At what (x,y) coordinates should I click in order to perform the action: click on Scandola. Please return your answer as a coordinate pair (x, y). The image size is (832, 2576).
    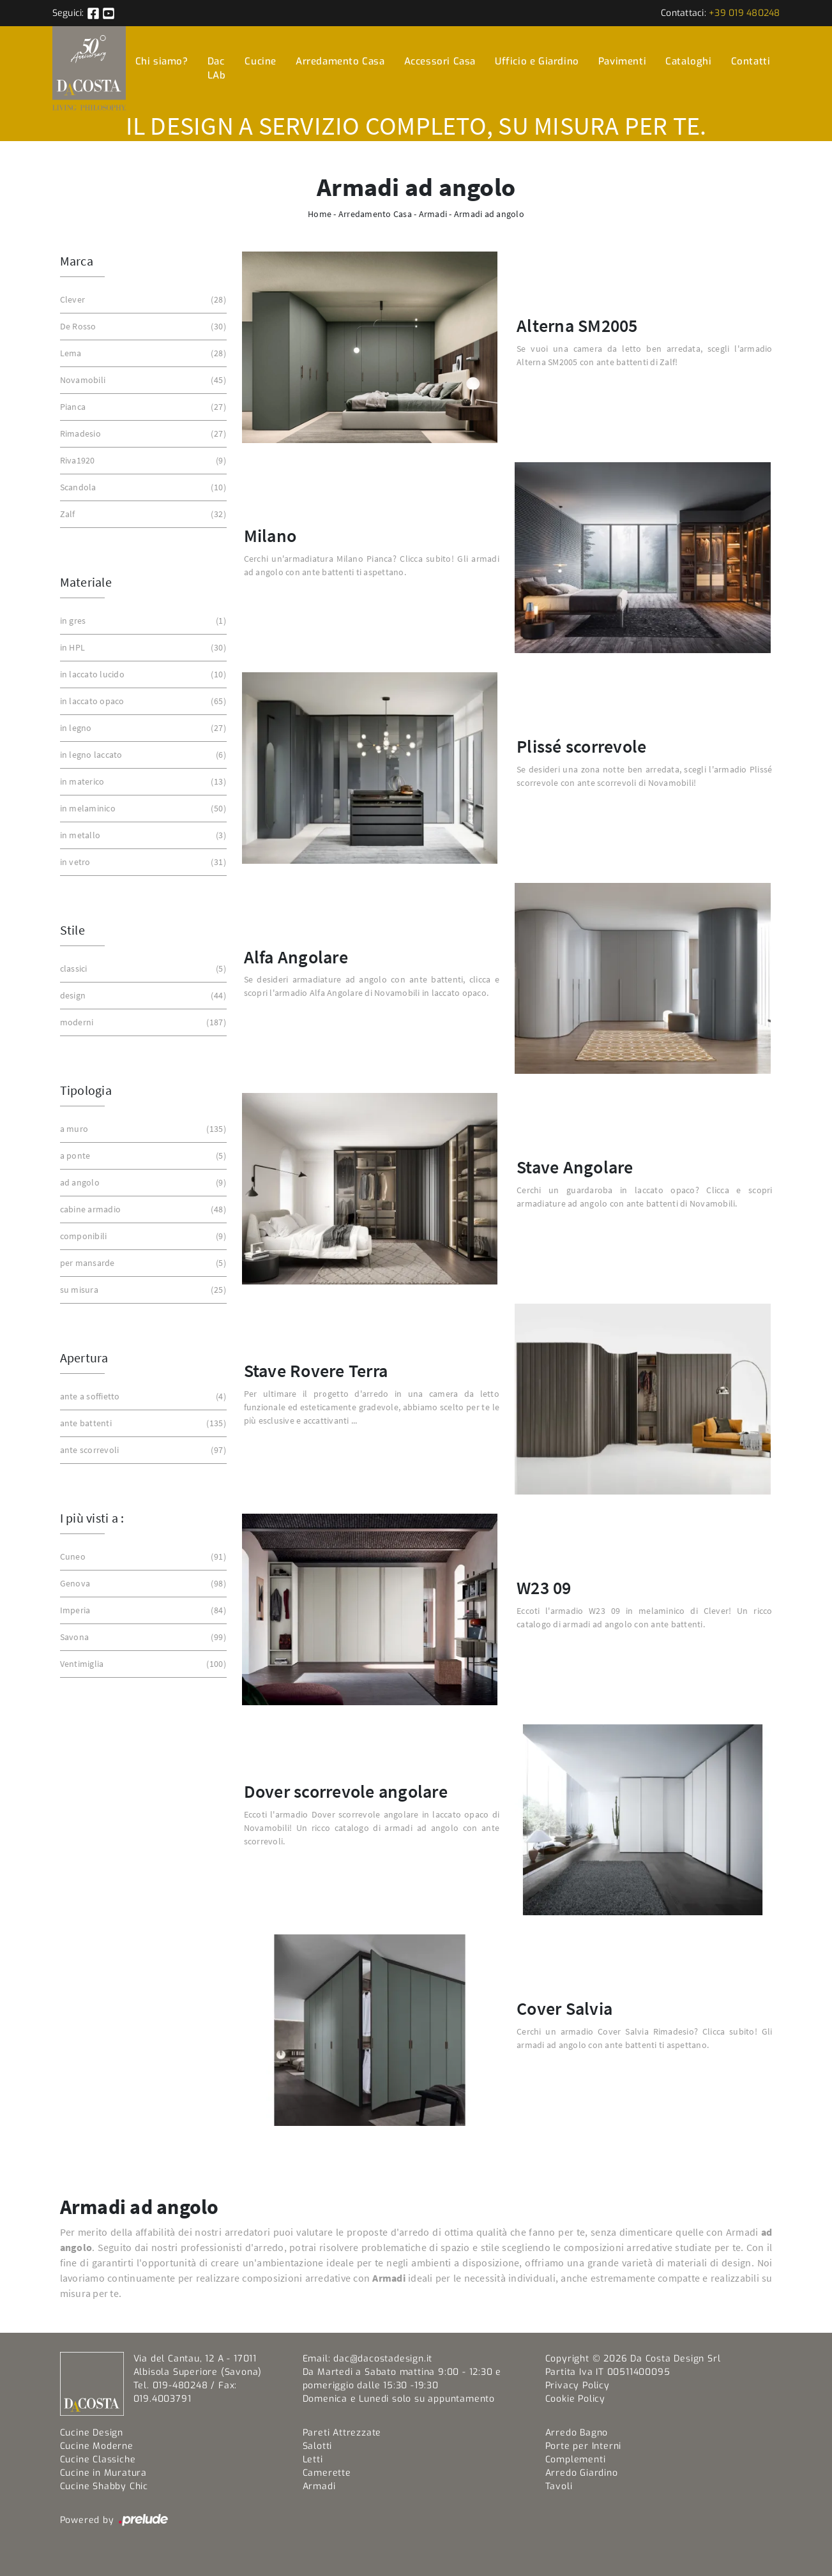
    Looking at the image, I should click on (141, 487).